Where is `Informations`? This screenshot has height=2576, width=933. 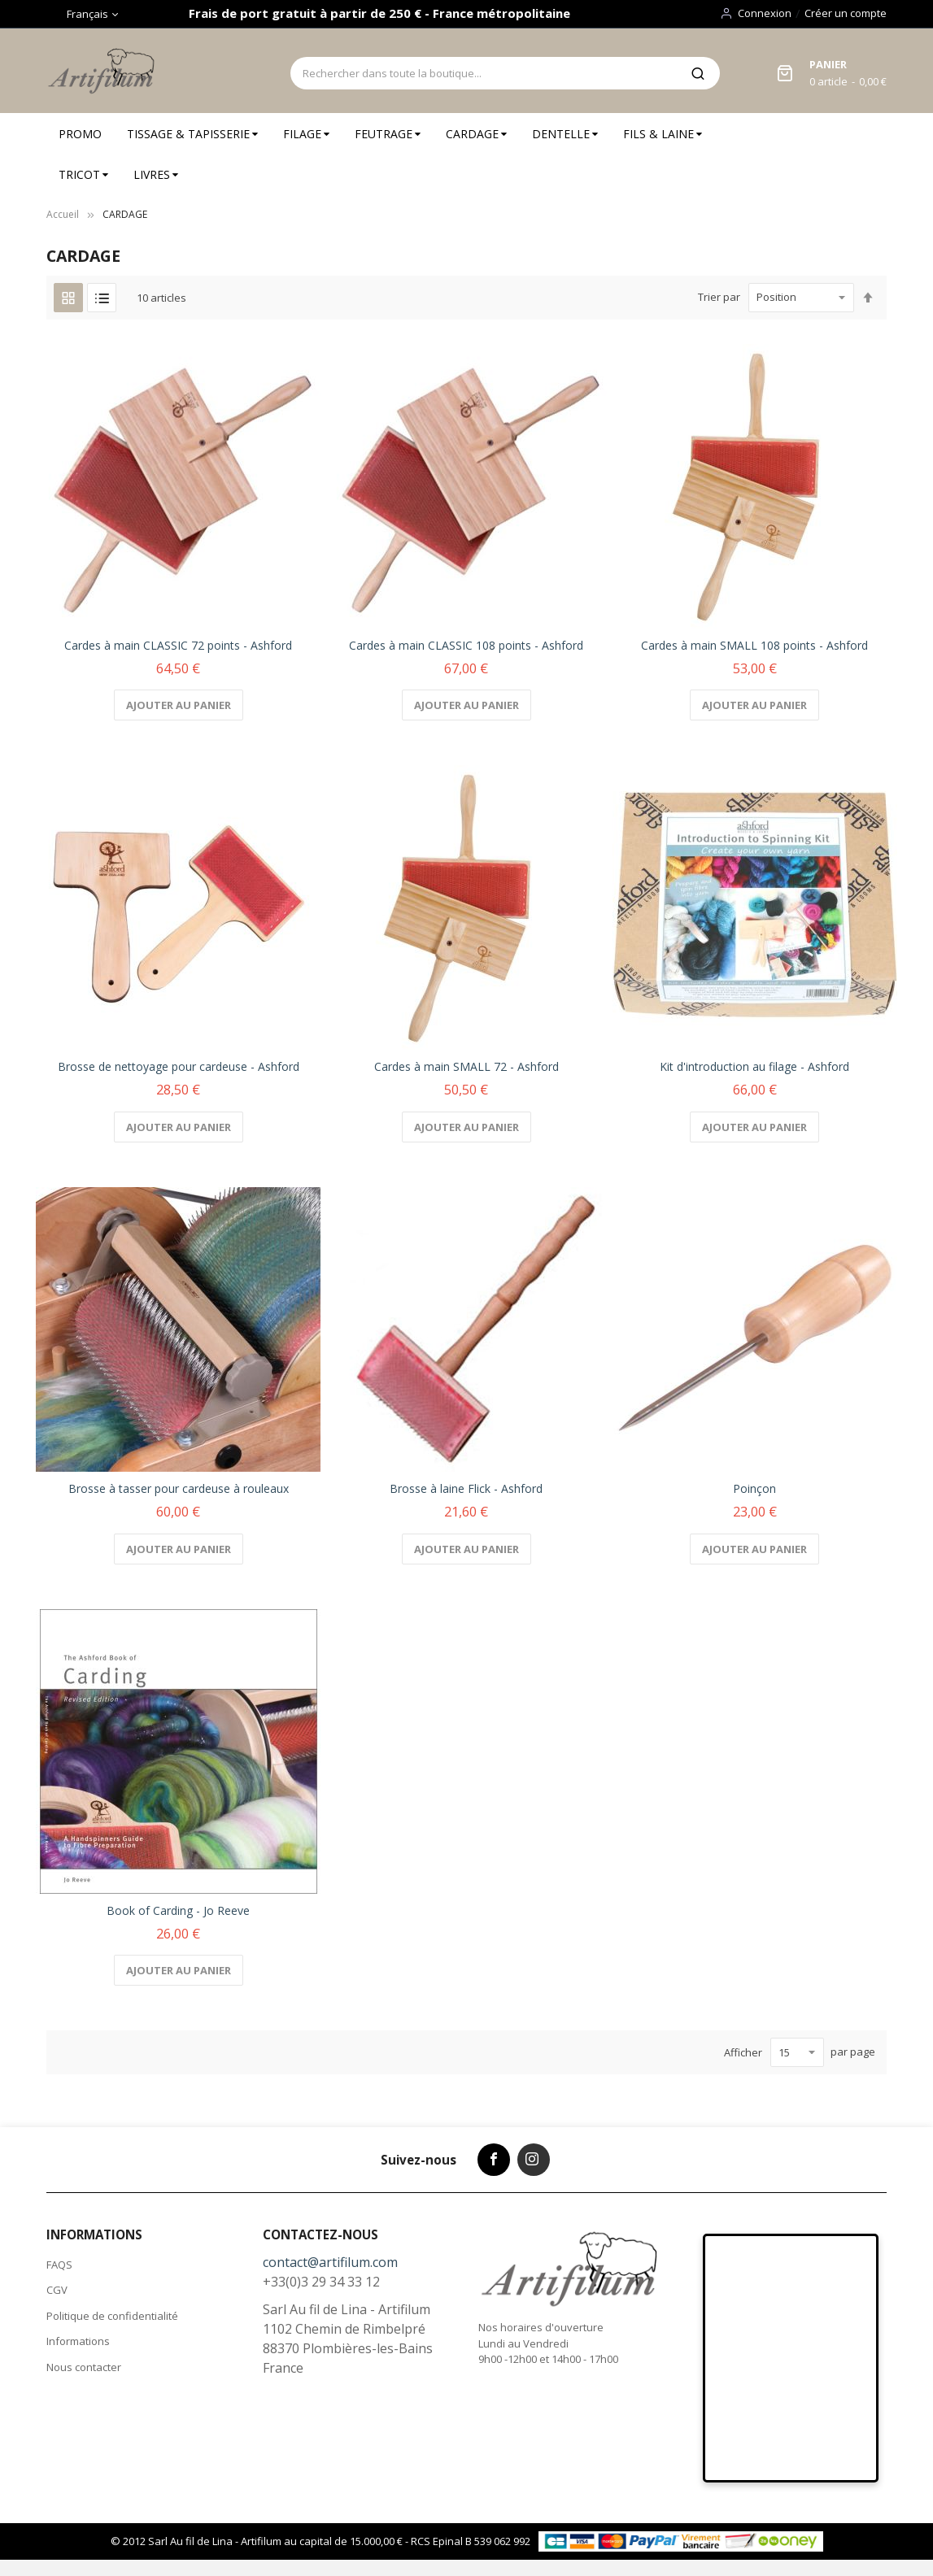 Informations is located at coordinates (78, 2341).